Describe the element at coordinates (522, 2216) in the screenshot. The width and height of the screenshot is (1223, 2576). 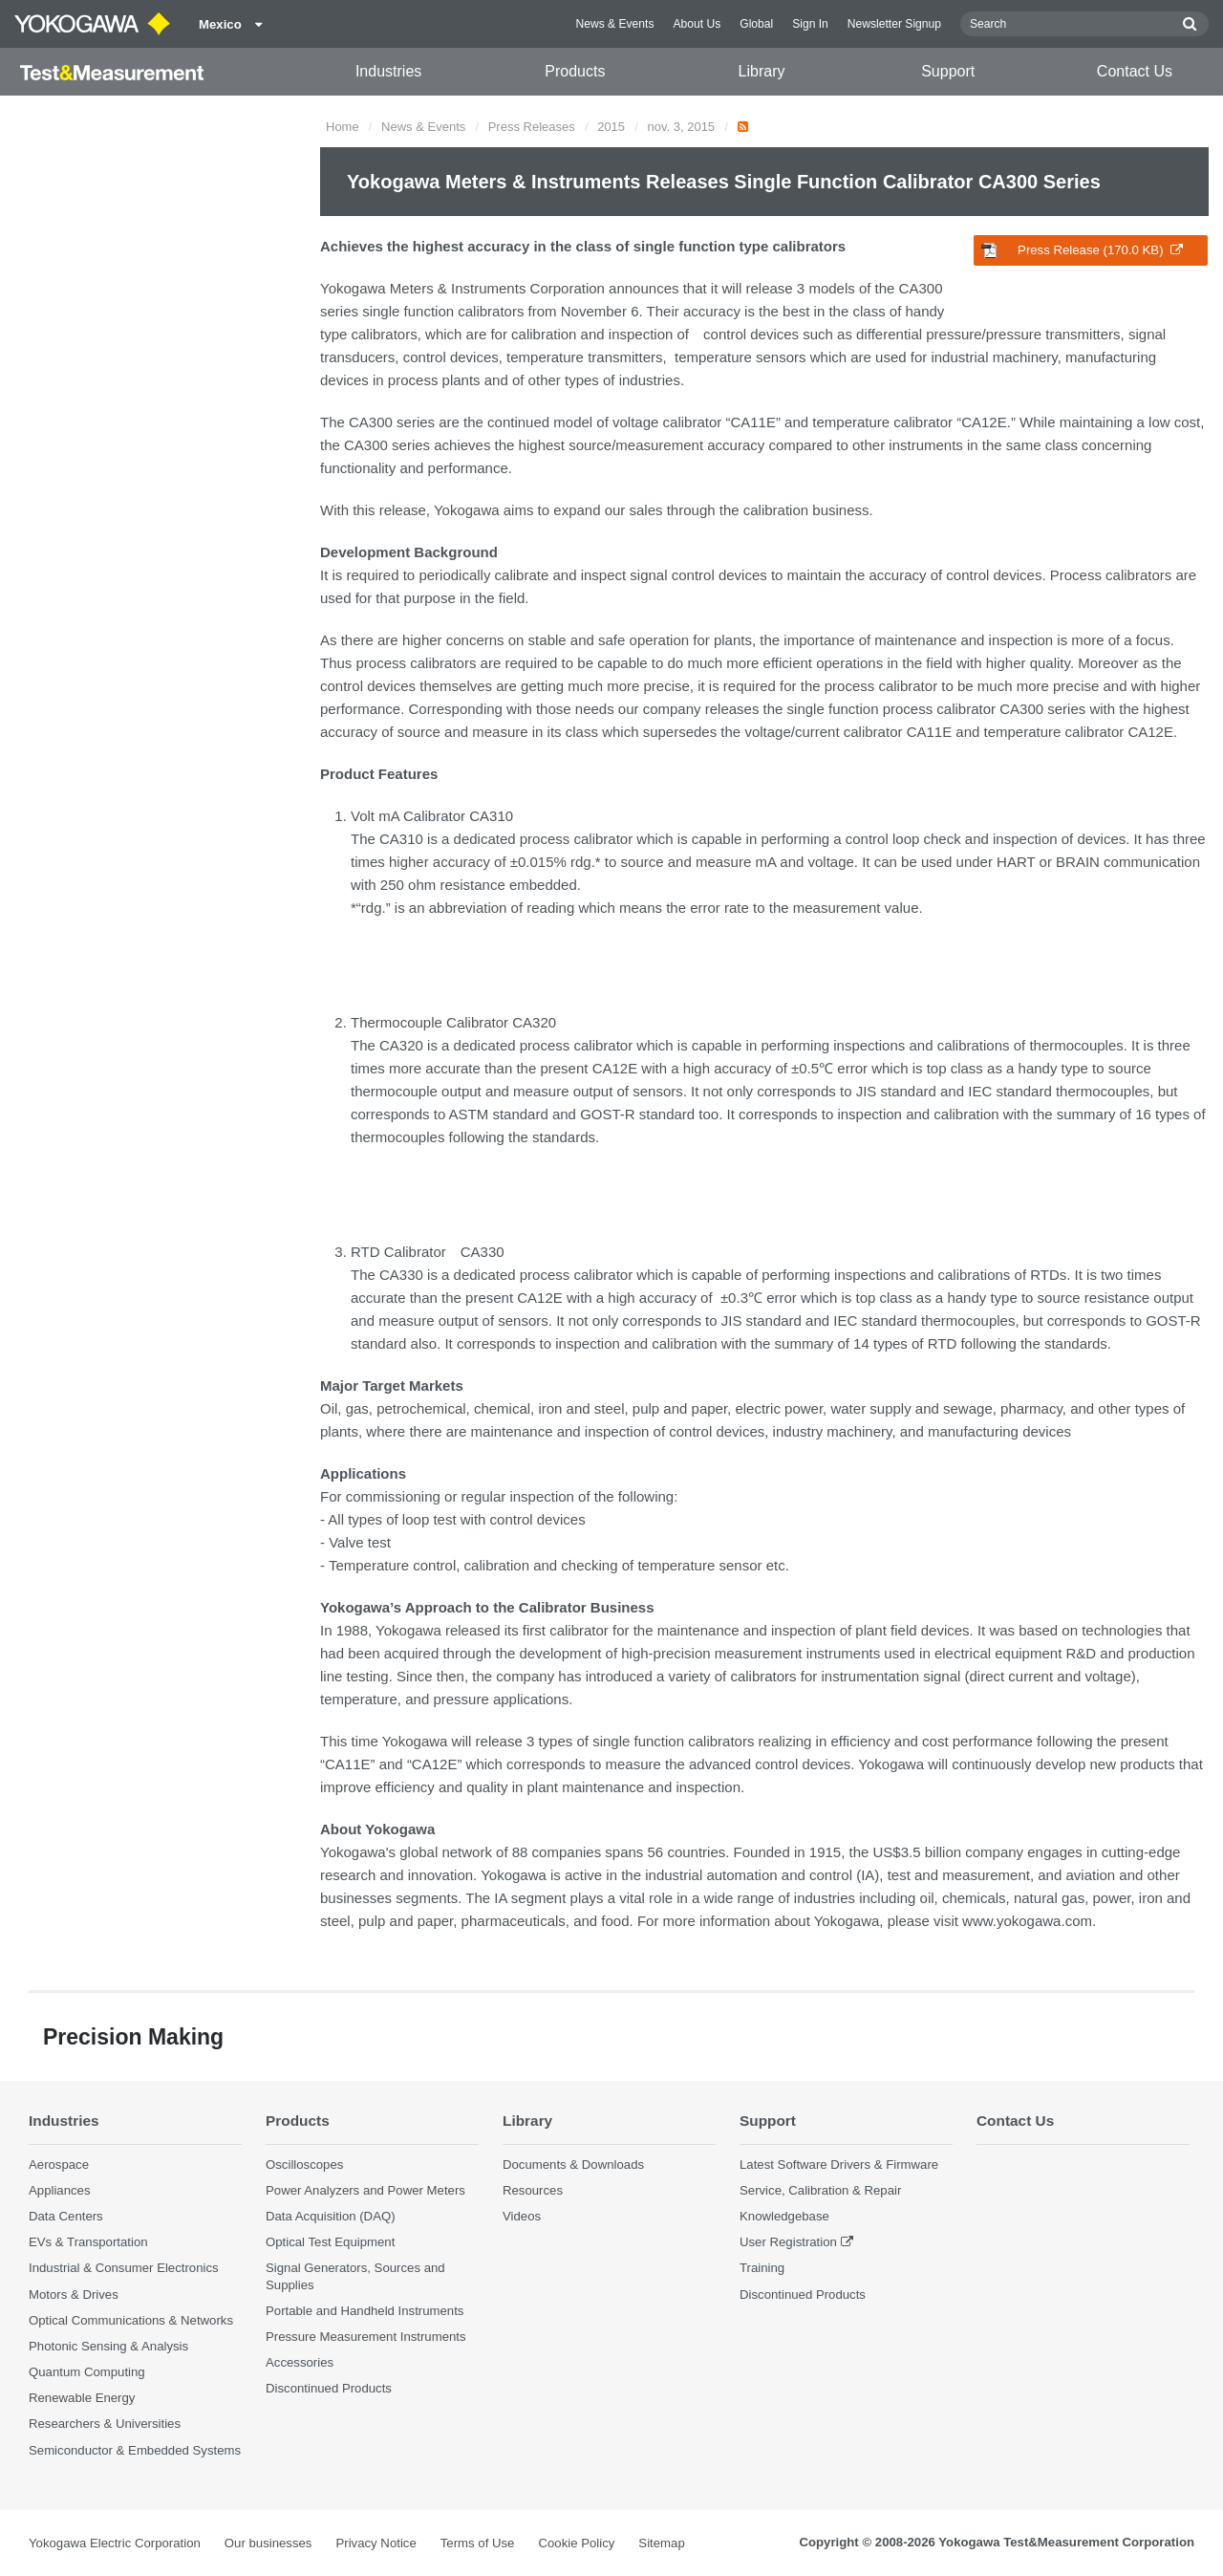
I see `Videos` at that location.